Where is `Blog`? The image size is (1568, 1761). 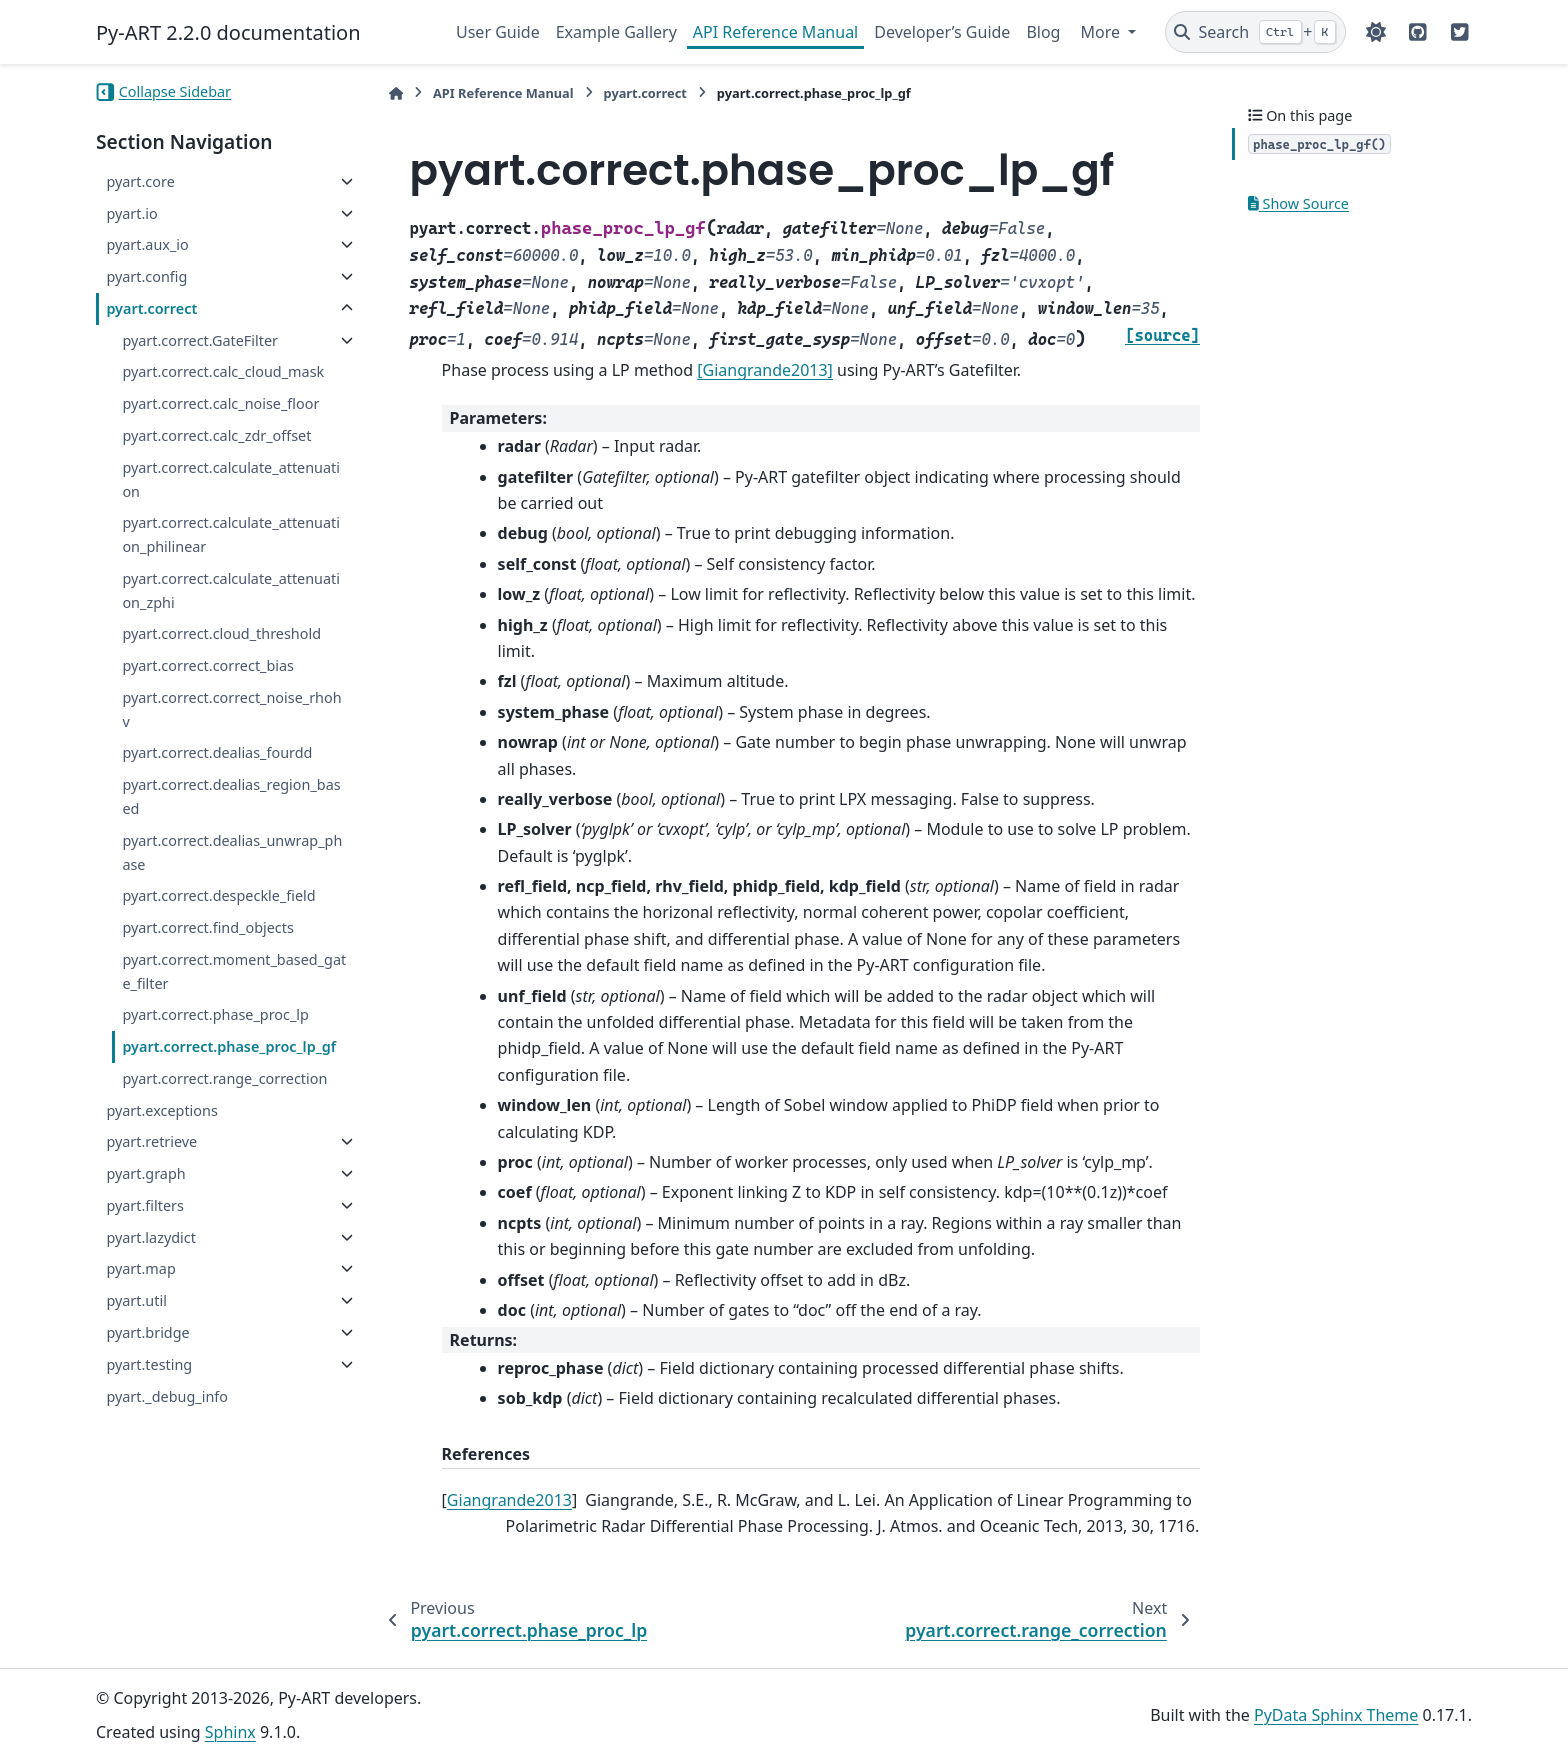
Blog is located at coordinates (1043, 32).